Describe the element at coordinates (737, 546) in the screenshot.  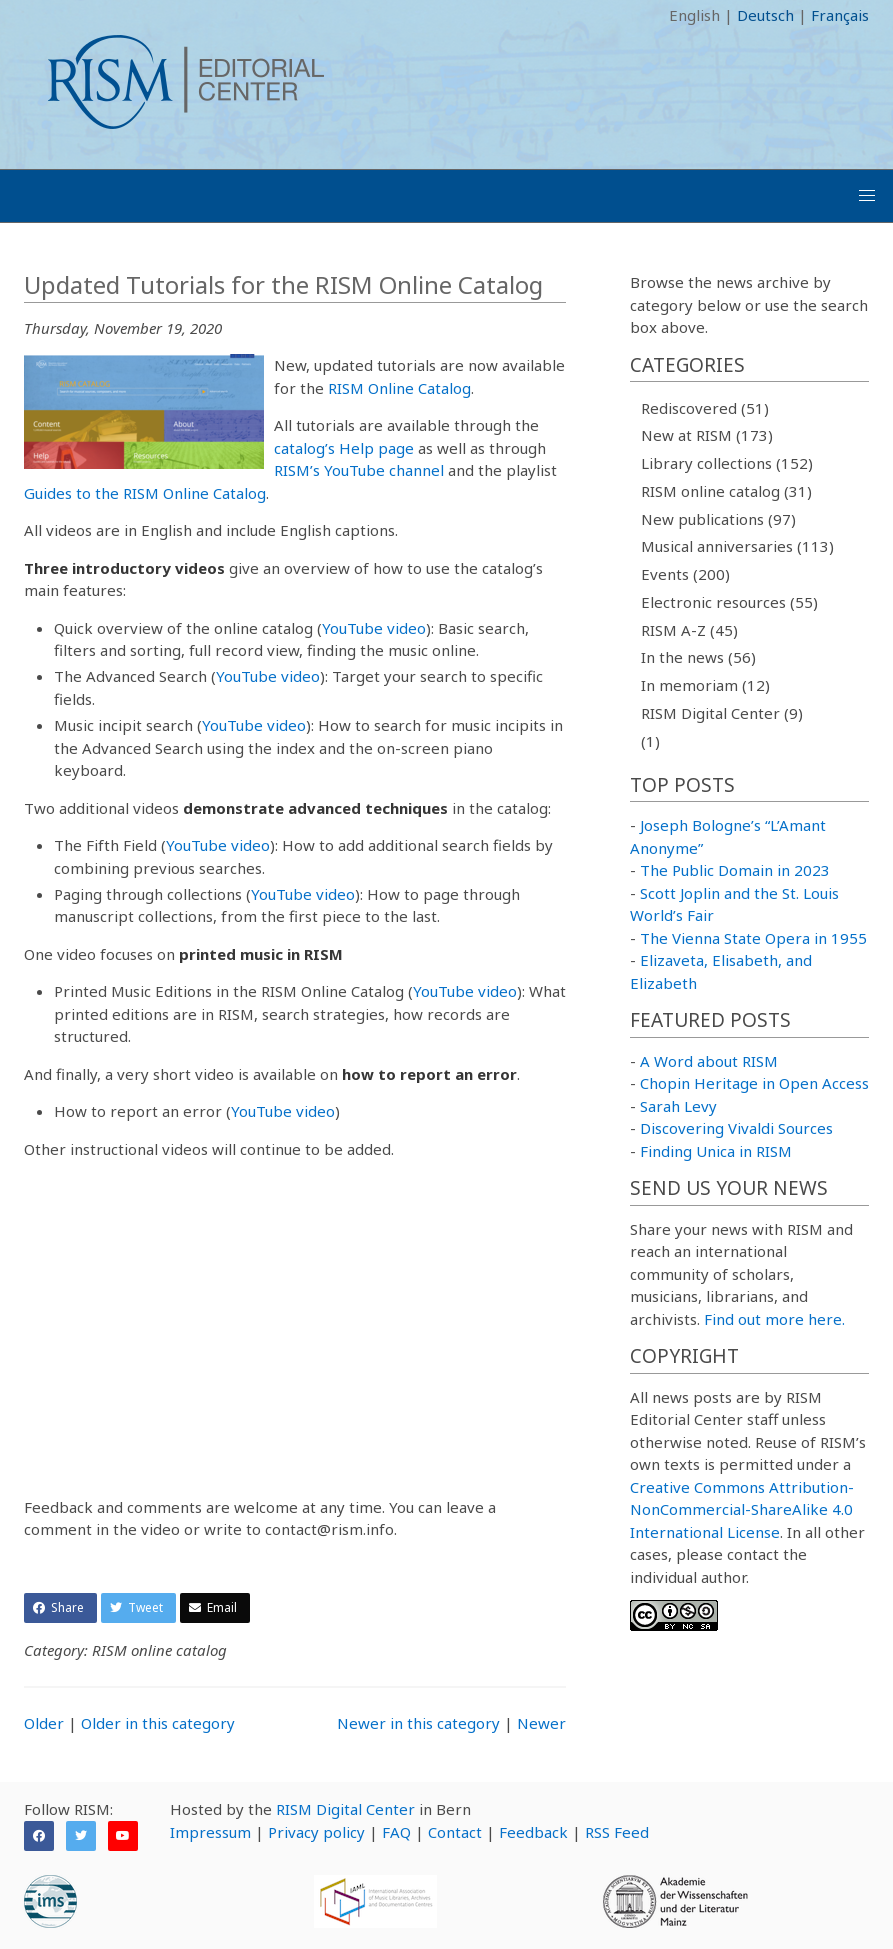
I see `Musical anniversaries (113)` at that location.